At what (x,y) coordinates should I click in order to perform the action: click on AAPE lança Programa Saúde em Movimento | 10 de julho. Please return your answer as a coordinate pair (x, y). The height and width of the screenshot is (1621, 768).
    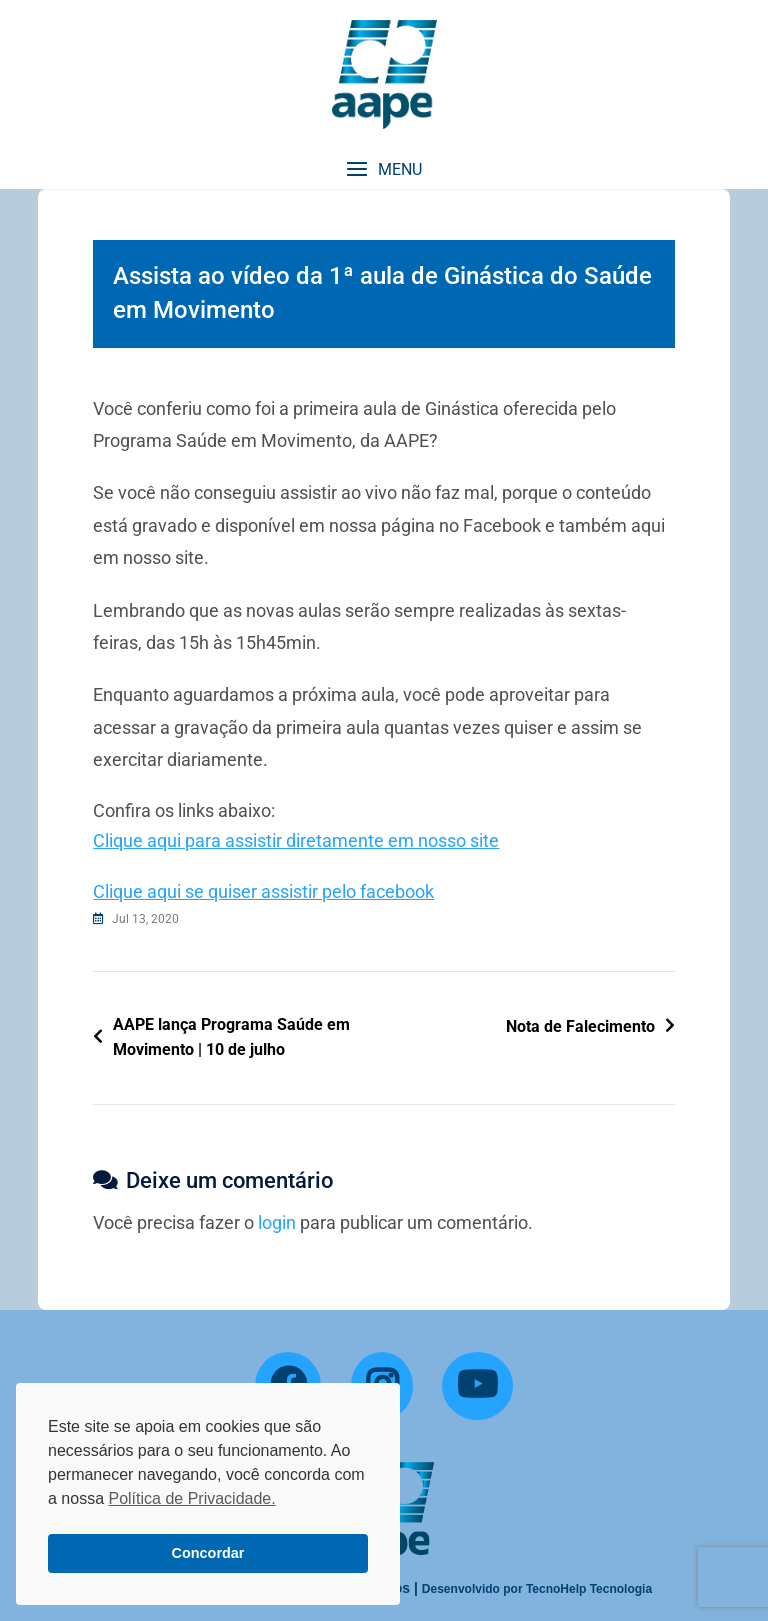
    Looking at the image, I should click on (231, 1037).